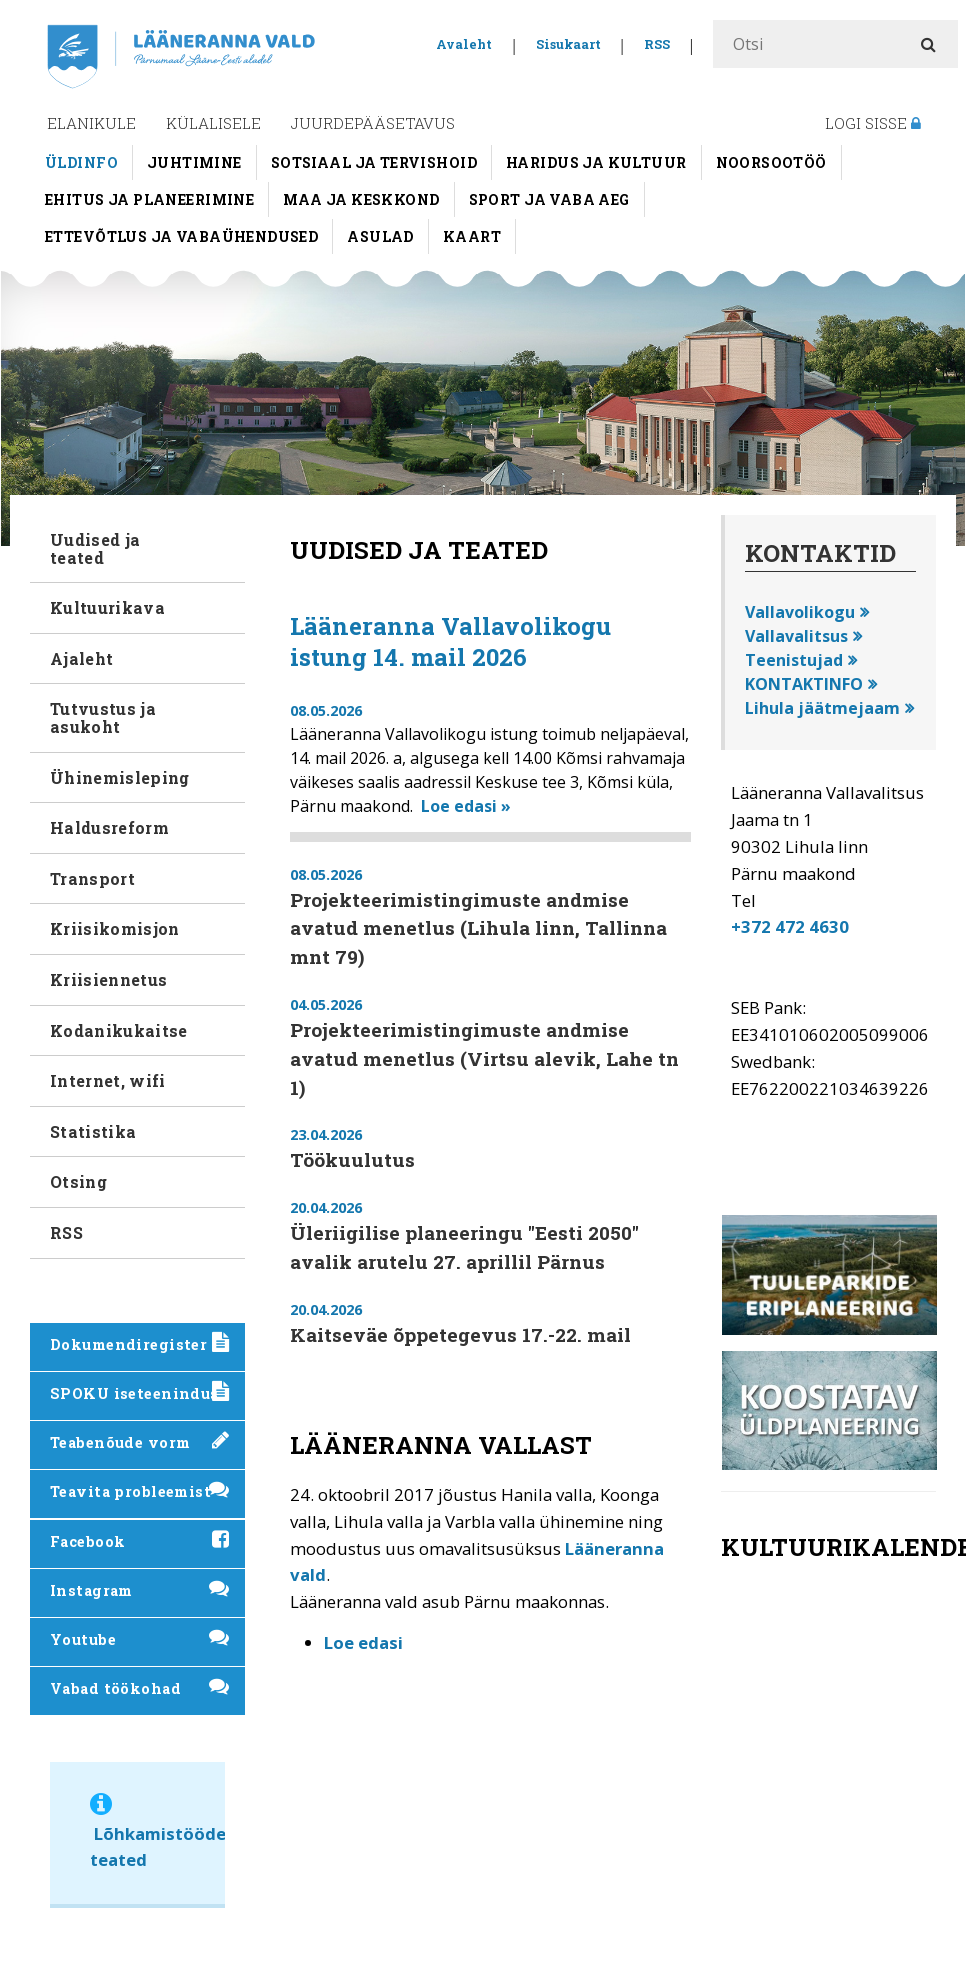 The width and height of the screenshot is (966, 1975). I want to click on Lihula jäätmejaam, so click(822, 708).